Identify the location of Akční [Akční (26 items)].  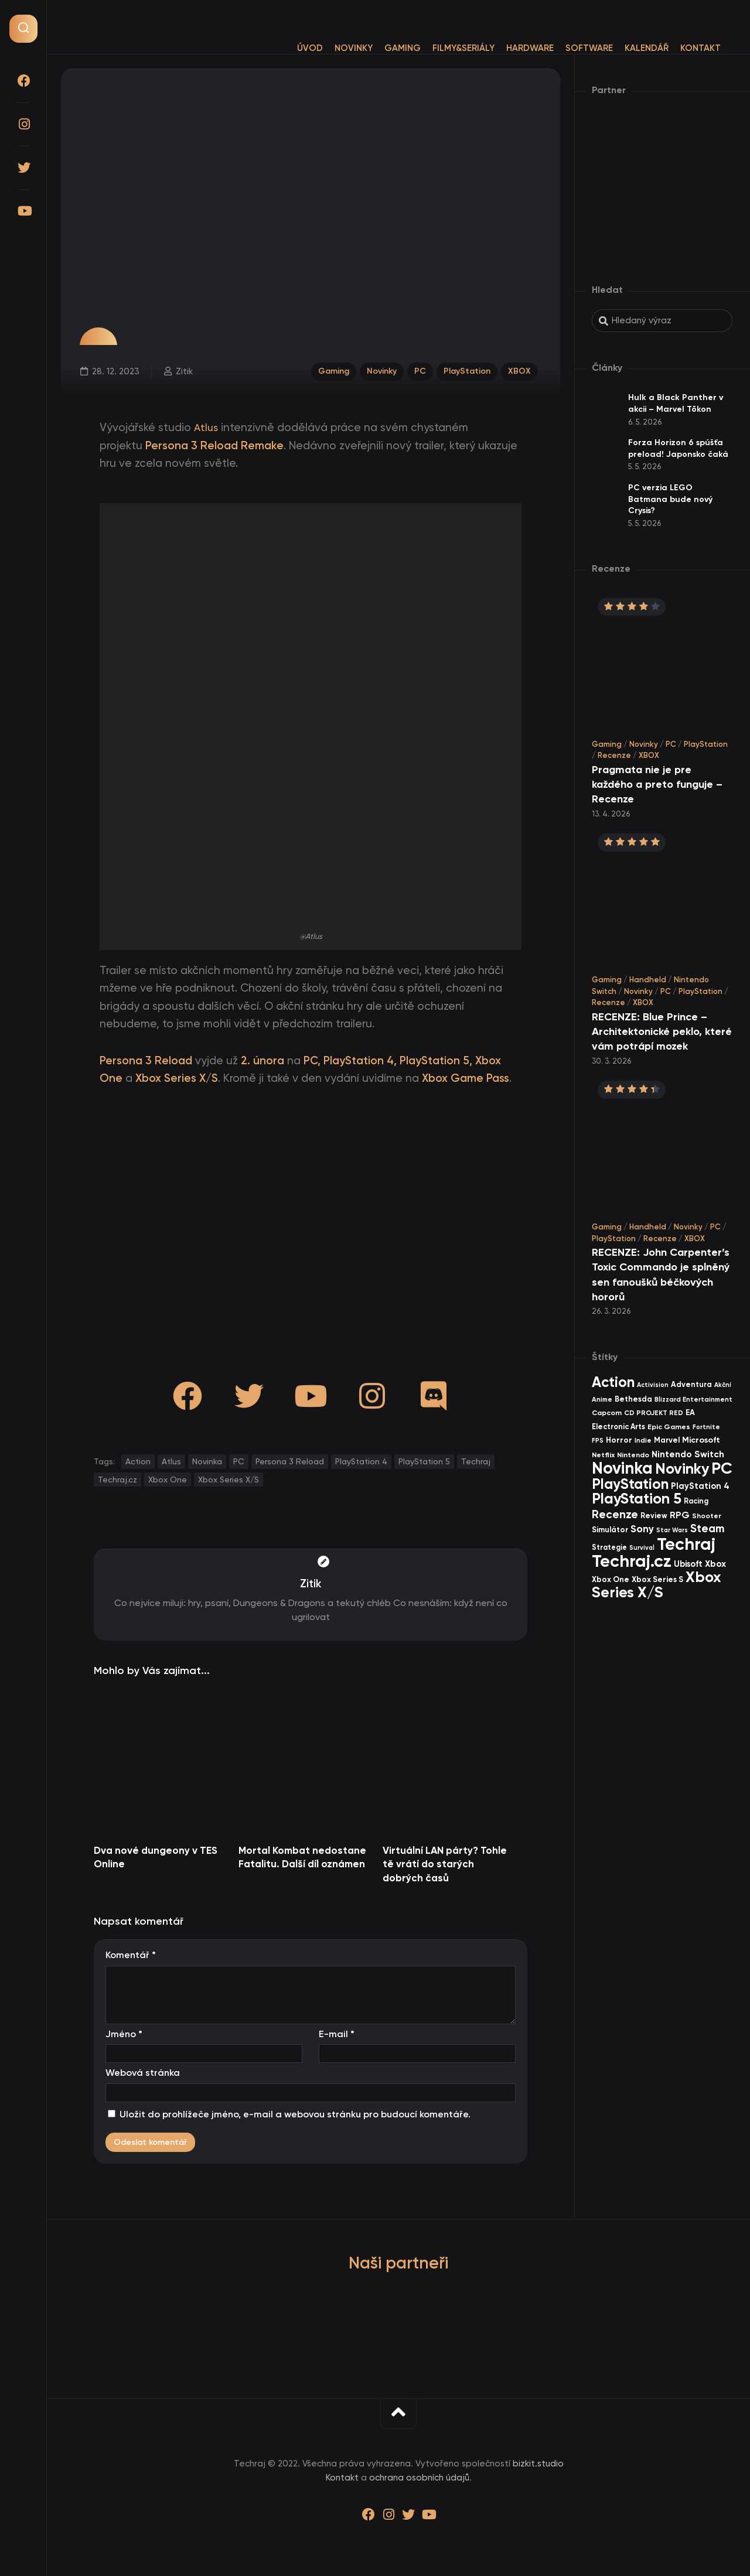
(722, 1385).